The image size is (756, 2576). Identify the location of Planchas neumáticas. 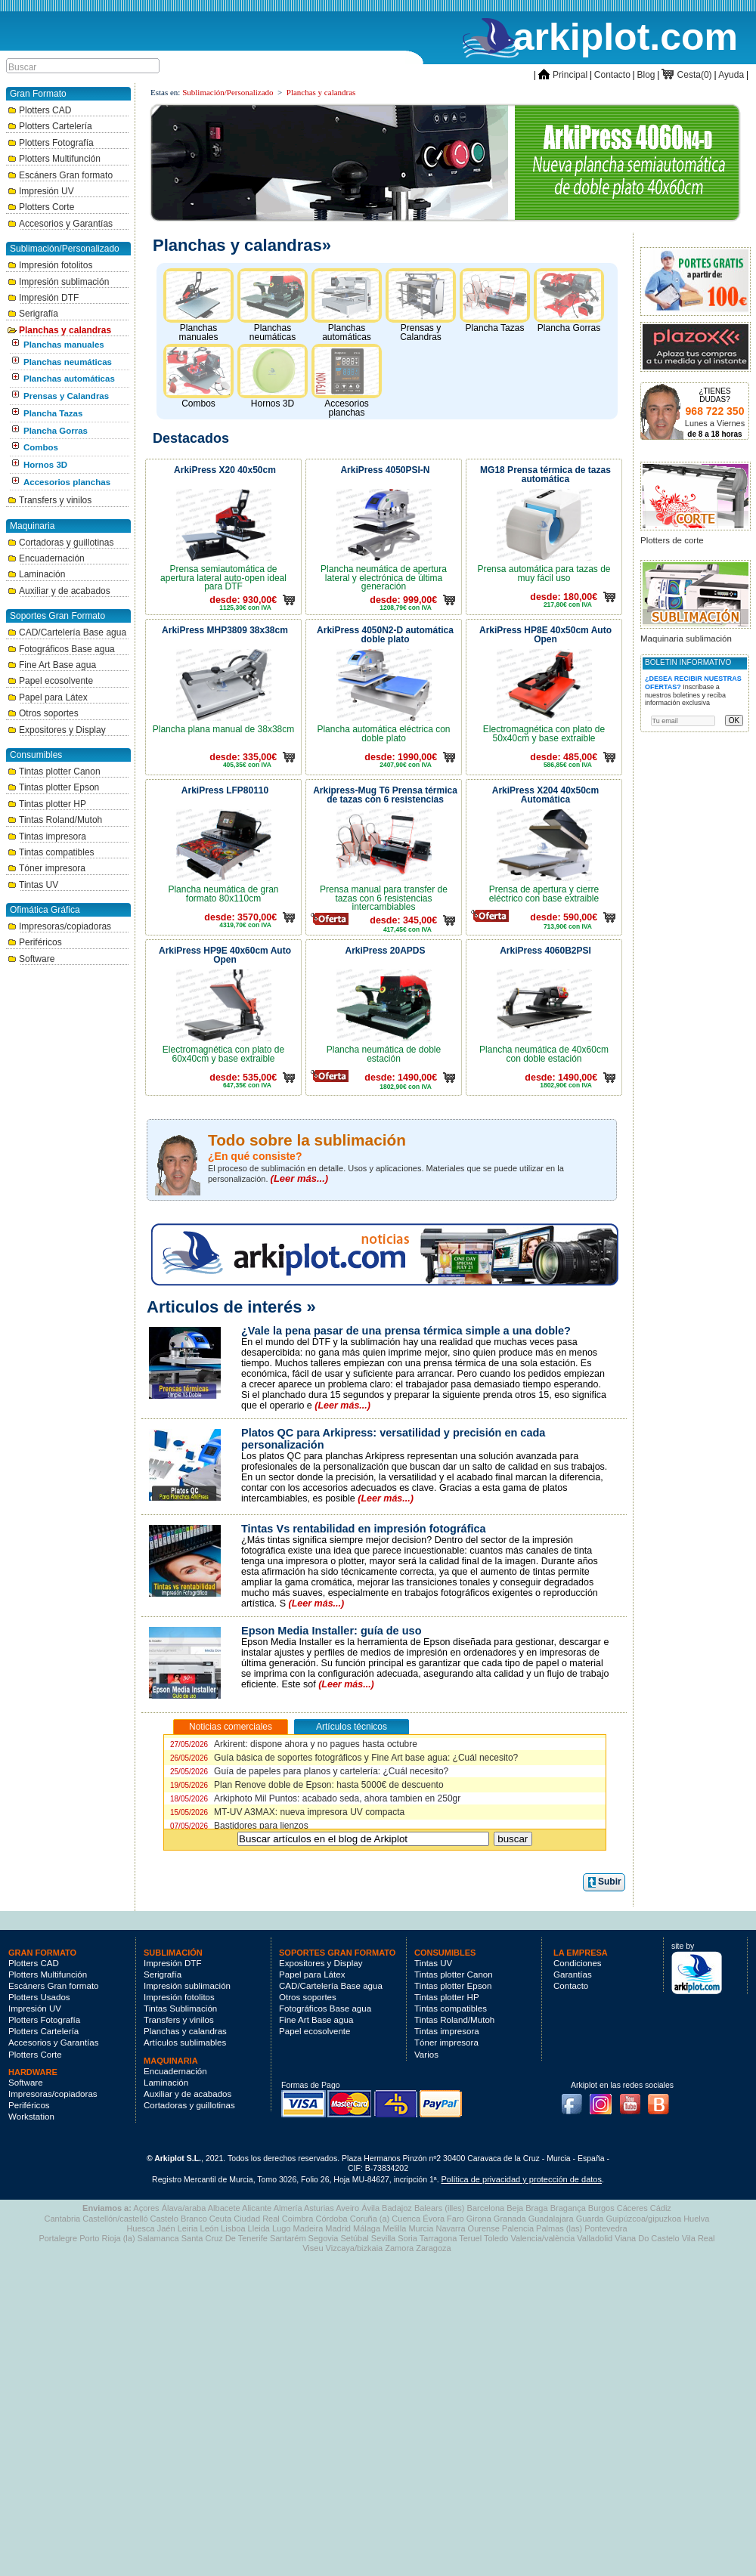
(67, 361).